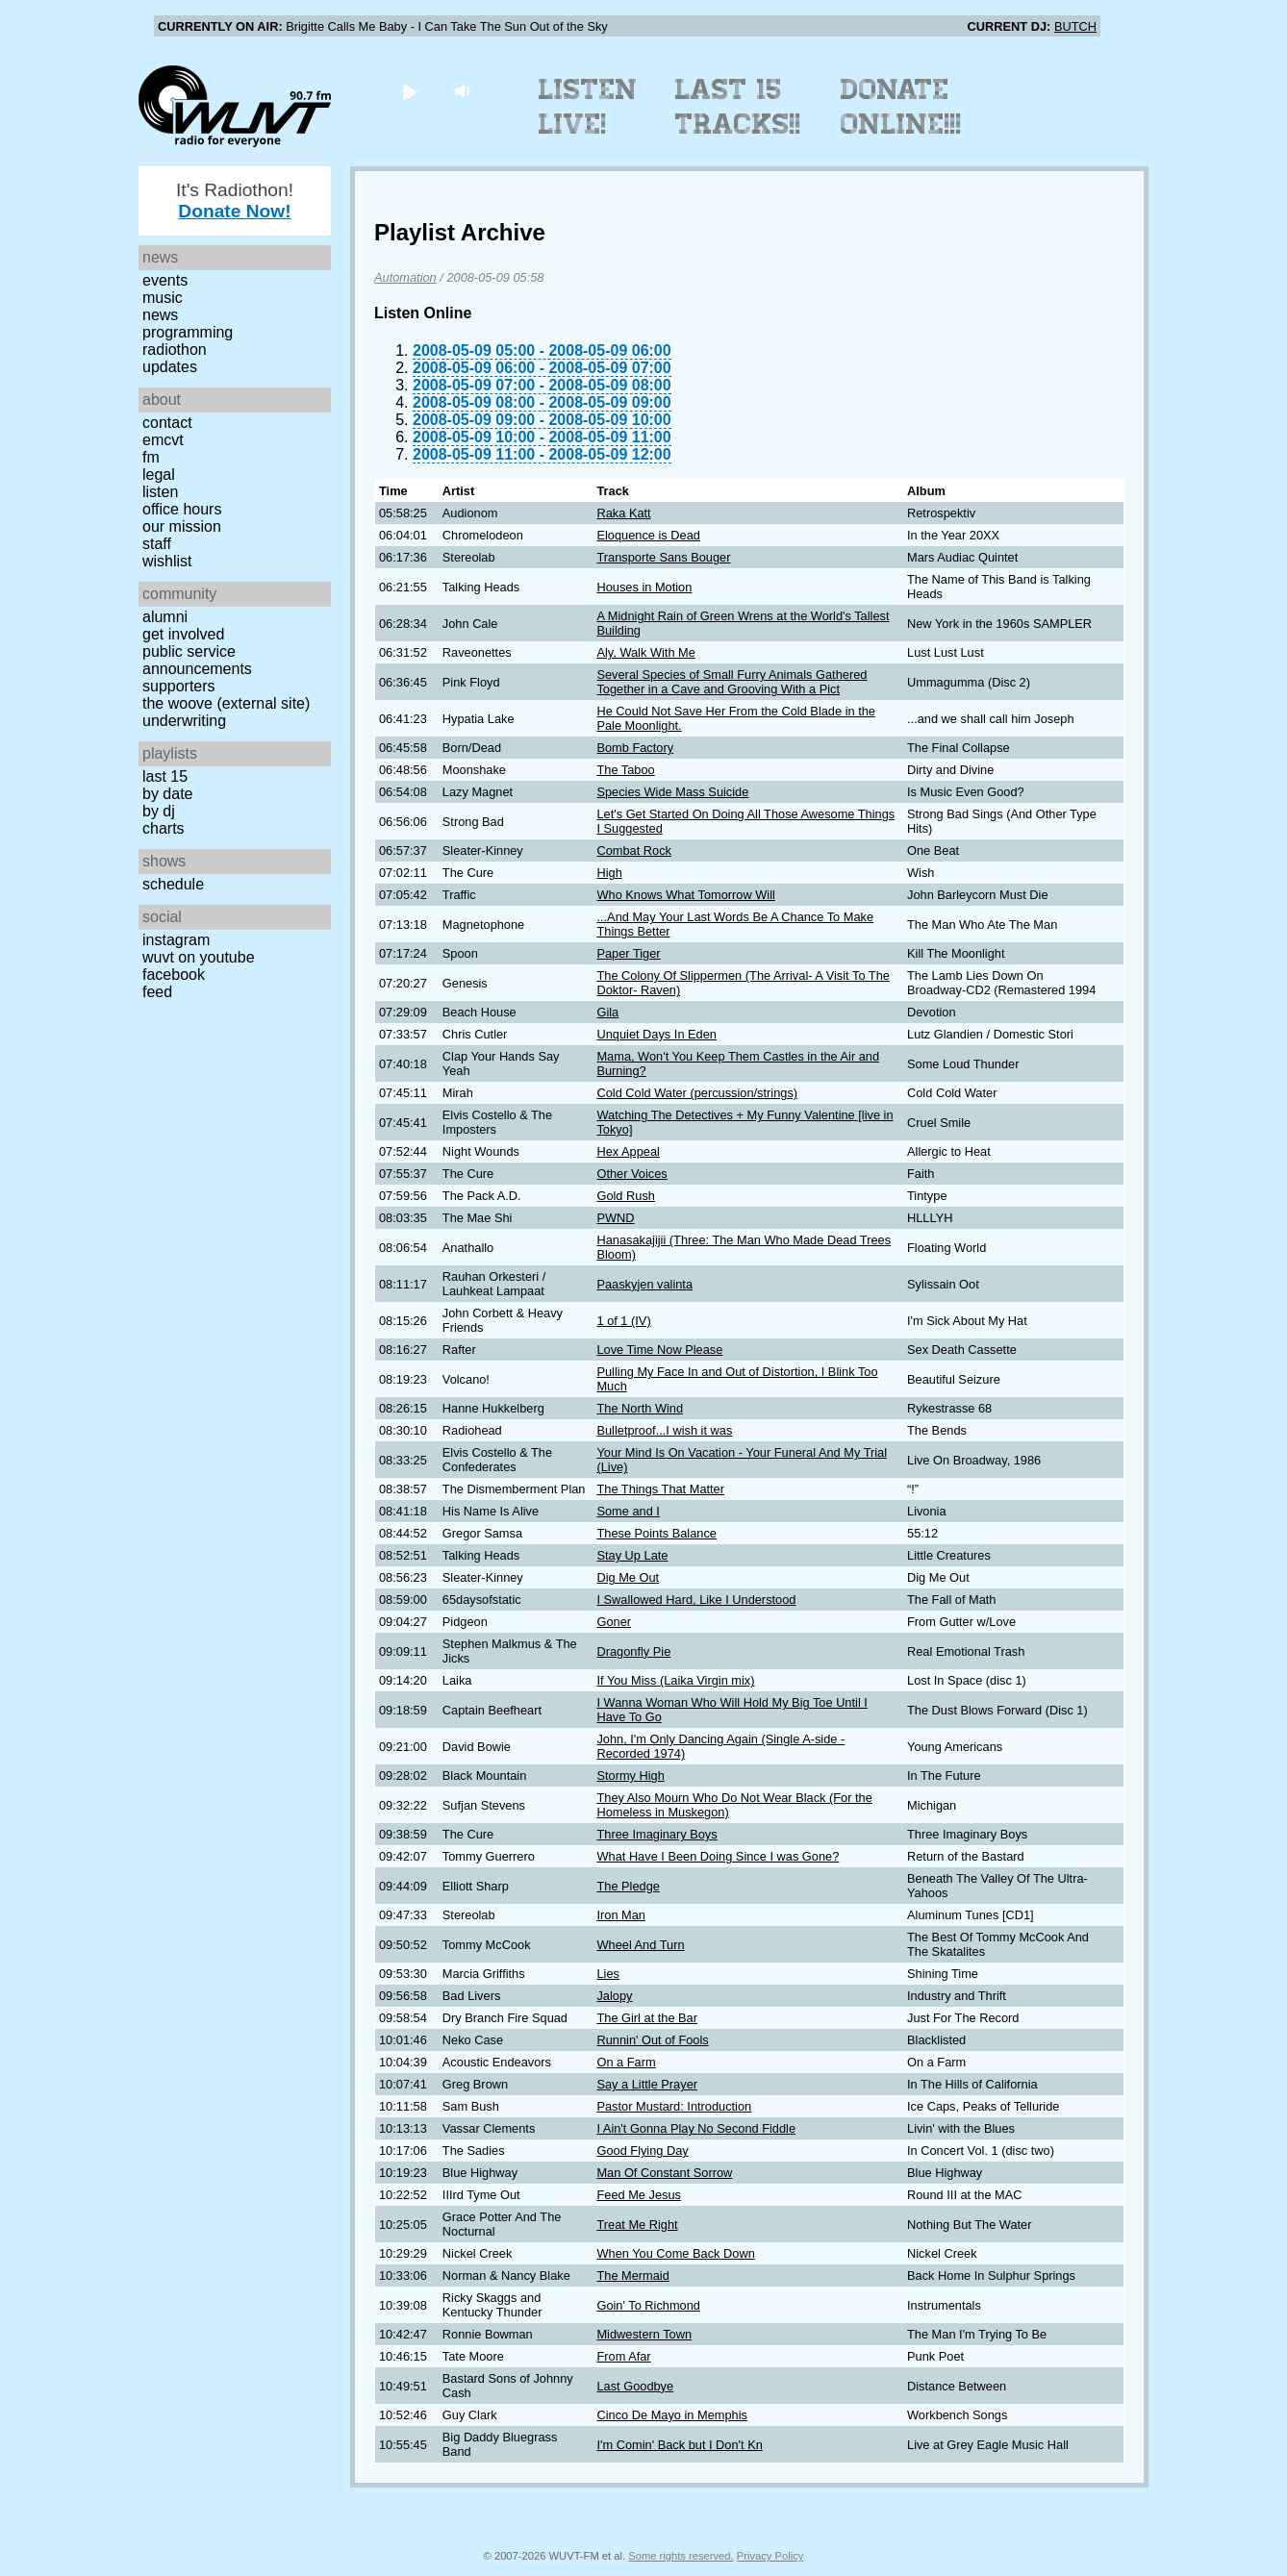  What do you see at coordinates (631, 1173) in the screenshot?
I see `Other Voices` at bounding box center [631, 1173].